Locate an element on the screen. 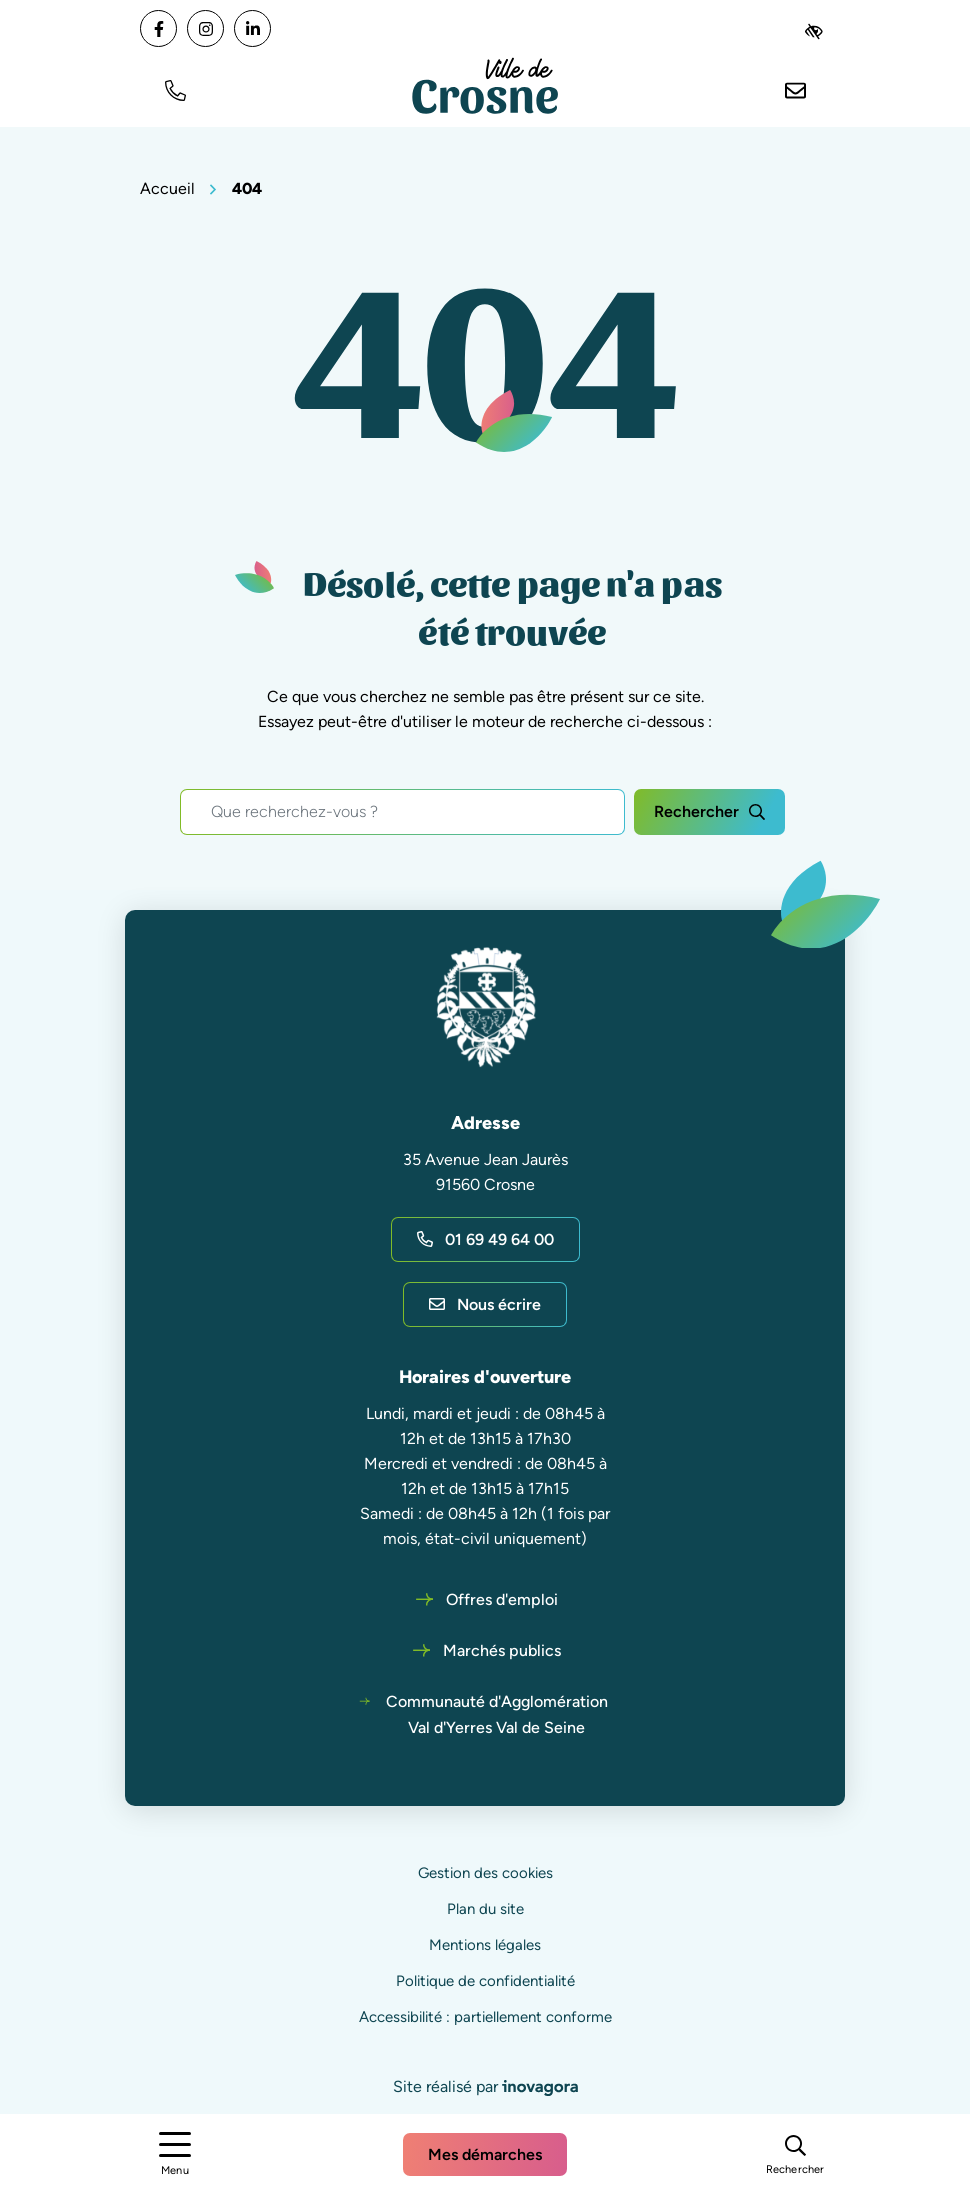 The image size is (970, 2194). 01 69 49 64 00 [Appeler le 01 69 49 64 00] is located at coordinates (485, 1239).